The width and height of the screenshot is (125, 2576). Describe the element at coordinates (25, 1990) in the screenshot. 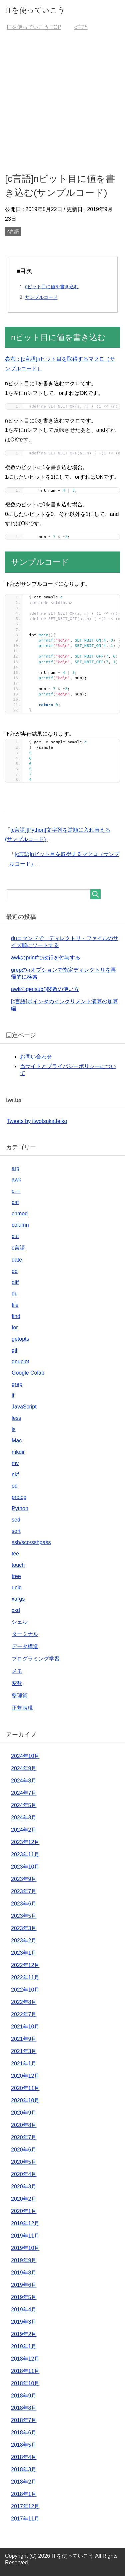

I see `2022年10月` at that location.